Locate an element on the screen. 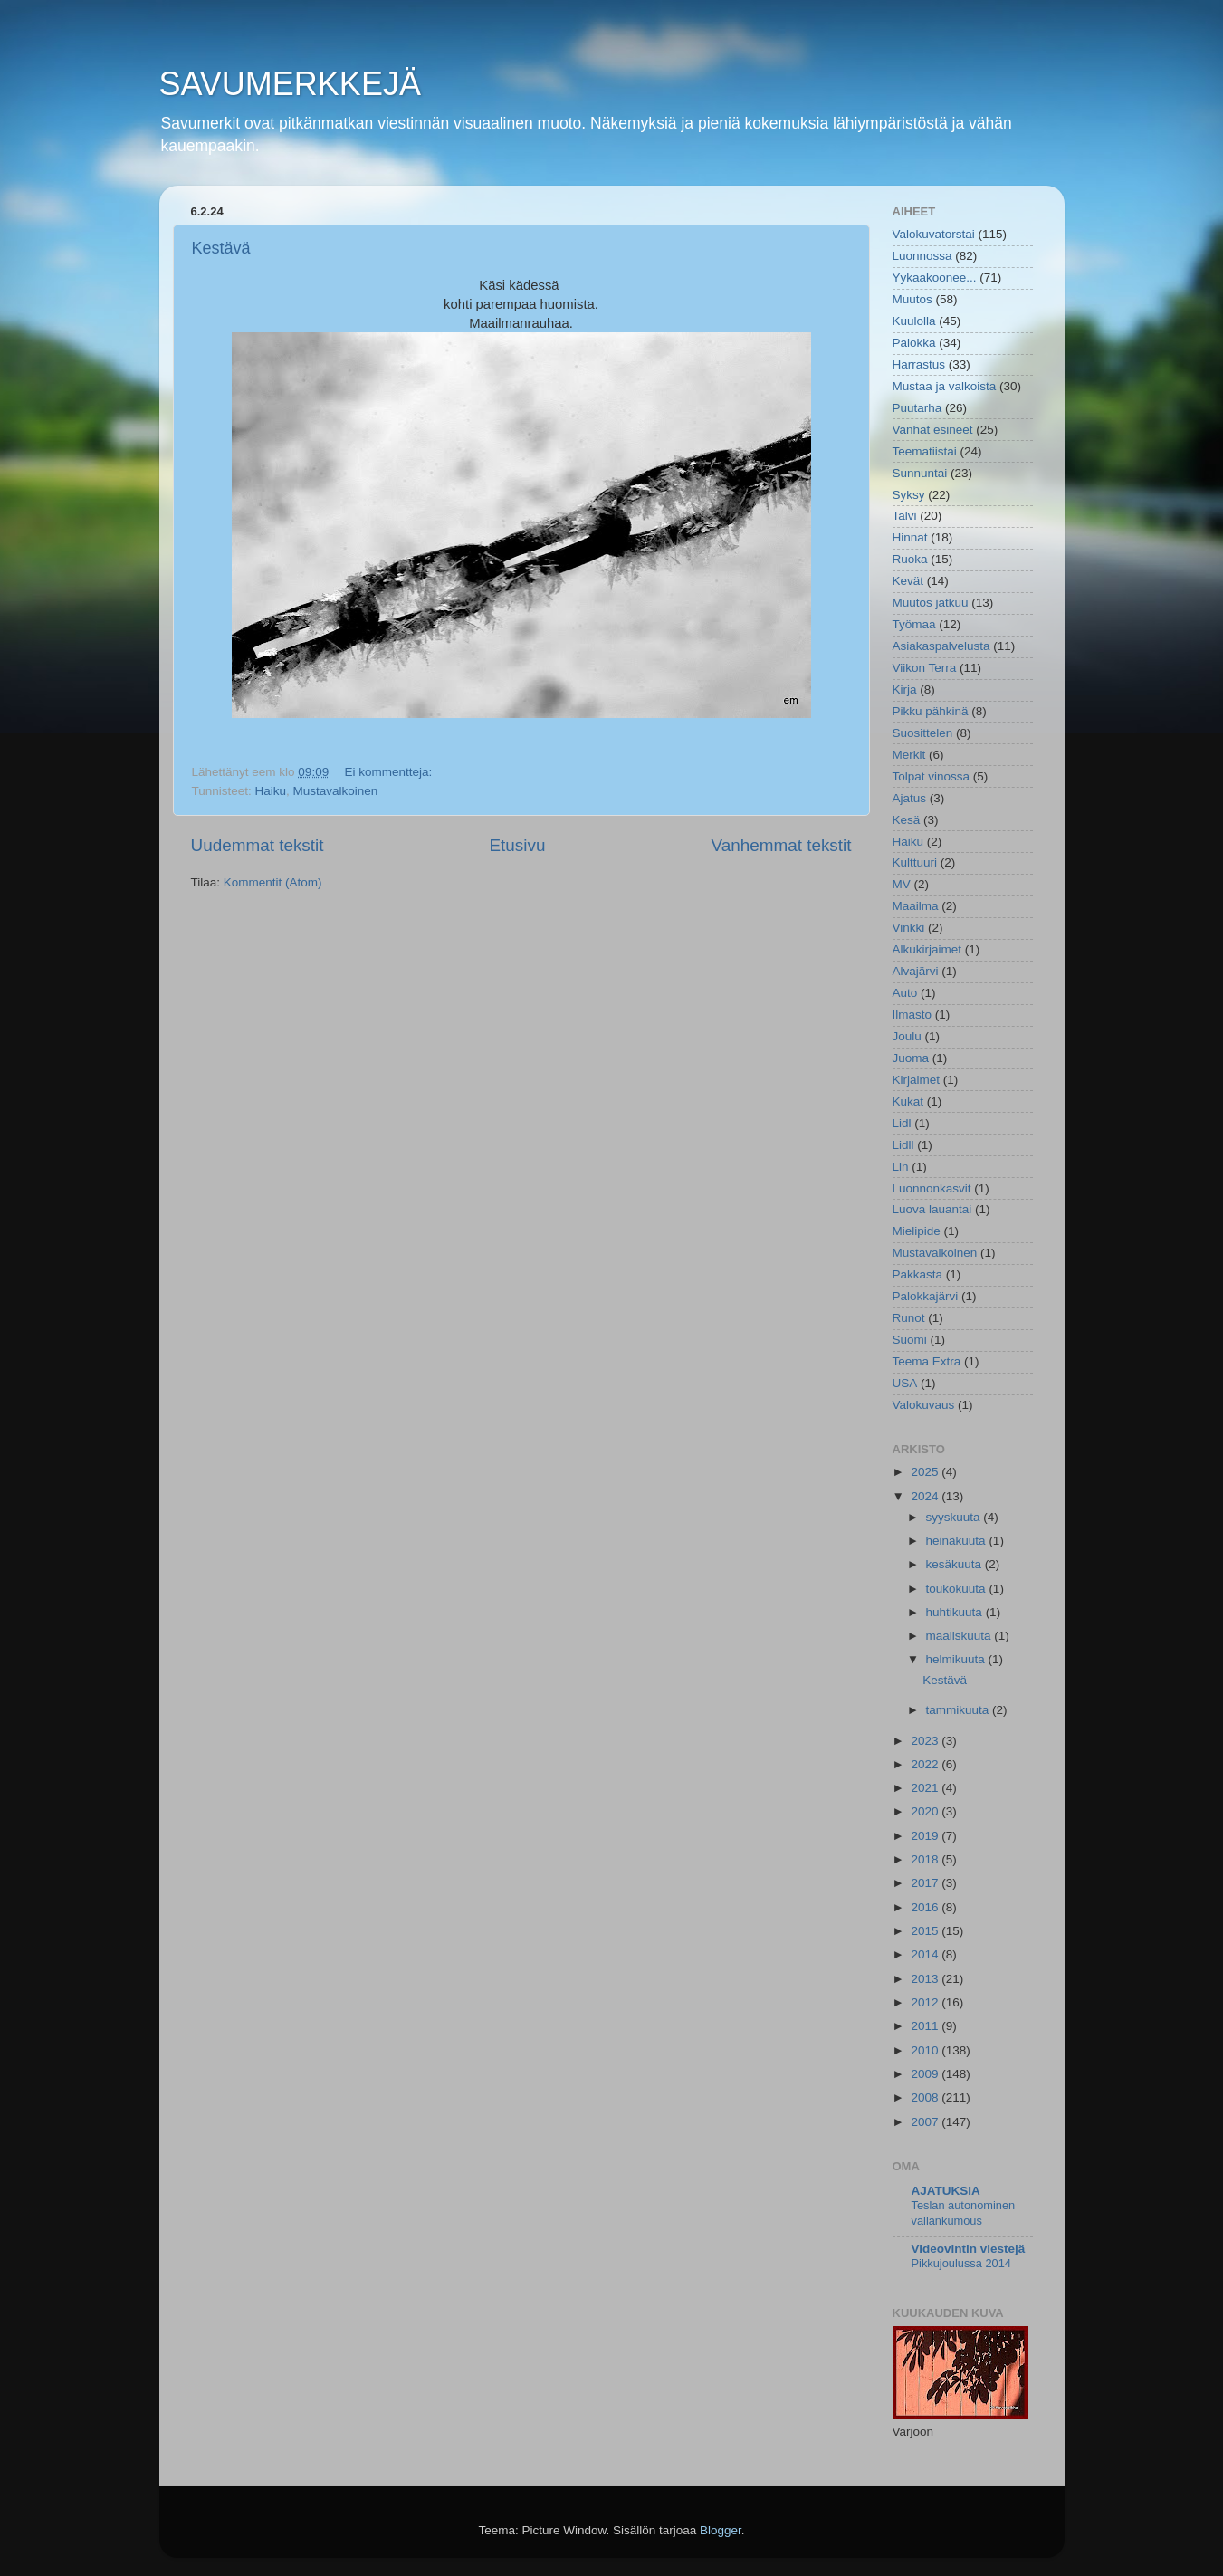  Haiku is located at coordinates (271, 791).